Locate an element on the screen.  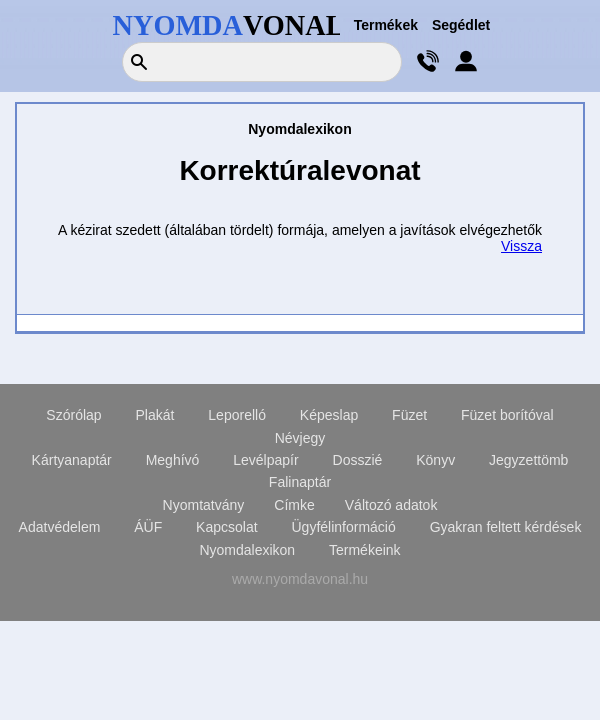
ÁÜF is located at coordinates (148, 527).